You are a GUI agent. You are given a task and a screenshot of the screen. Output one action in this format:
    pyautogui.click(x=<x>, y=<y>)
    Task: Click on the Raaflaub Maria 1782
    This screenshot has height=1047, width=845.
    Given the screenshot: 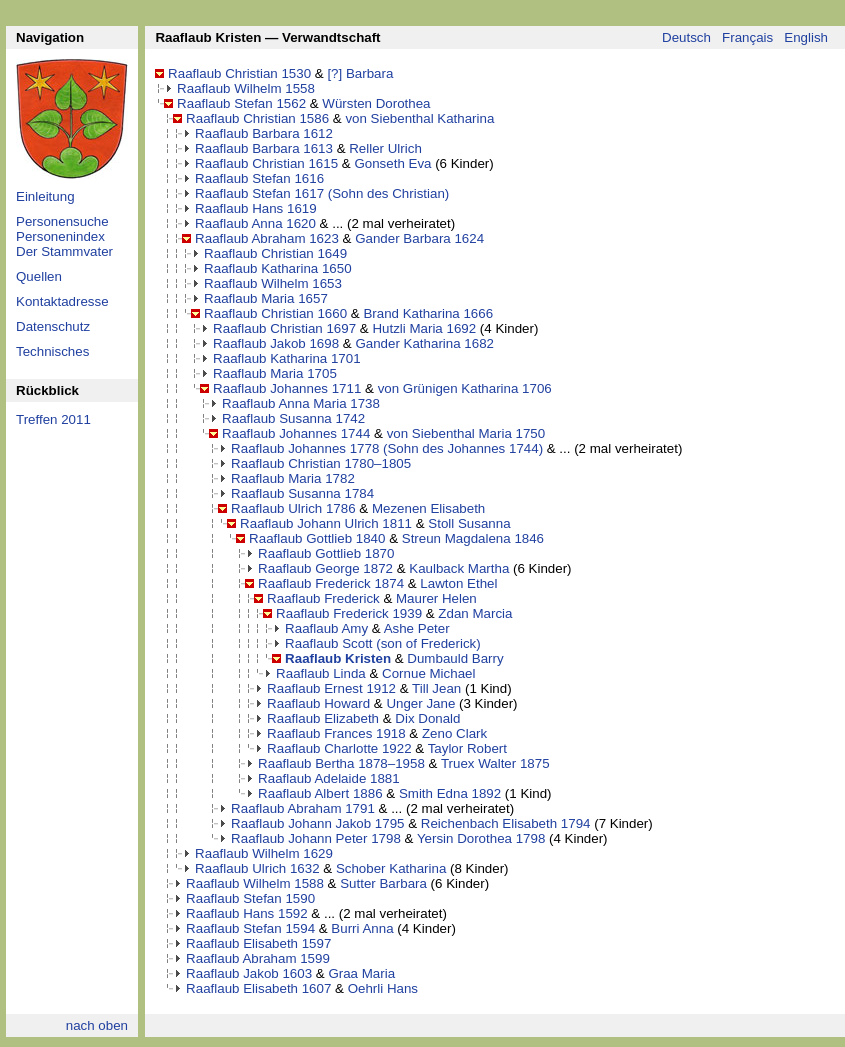 What is the action you would take?
    pyautogui.click(x=293, y=478)
    